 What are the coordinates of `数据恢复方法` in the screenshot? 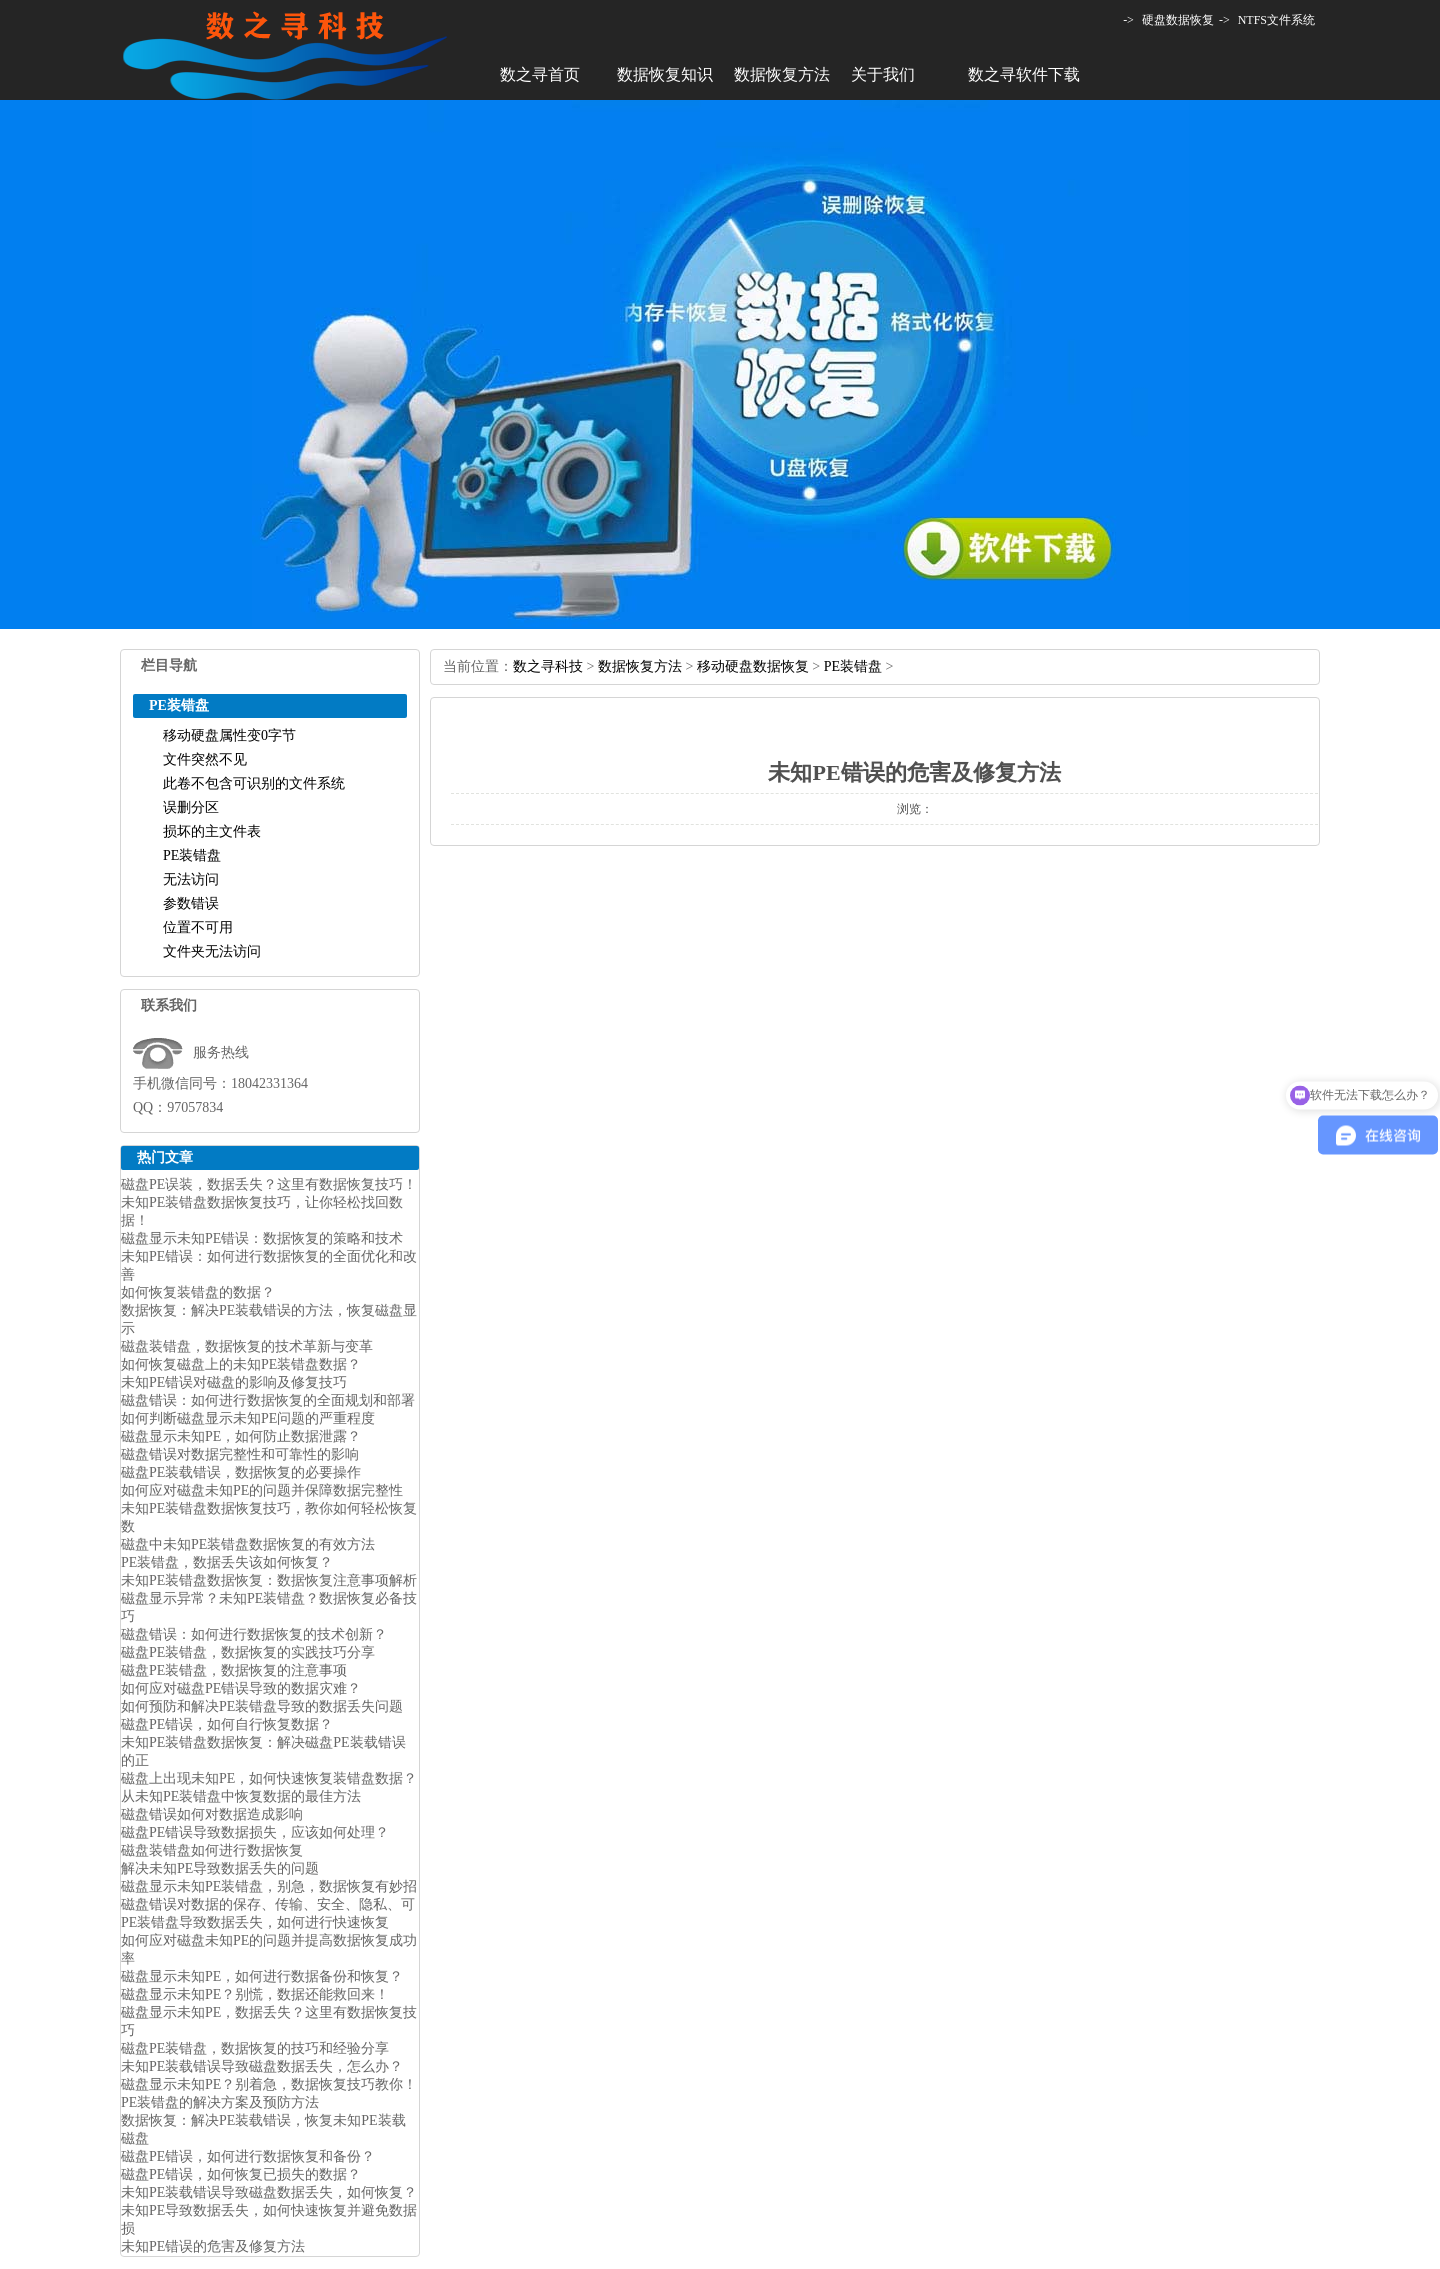 It's located at (782, 74).